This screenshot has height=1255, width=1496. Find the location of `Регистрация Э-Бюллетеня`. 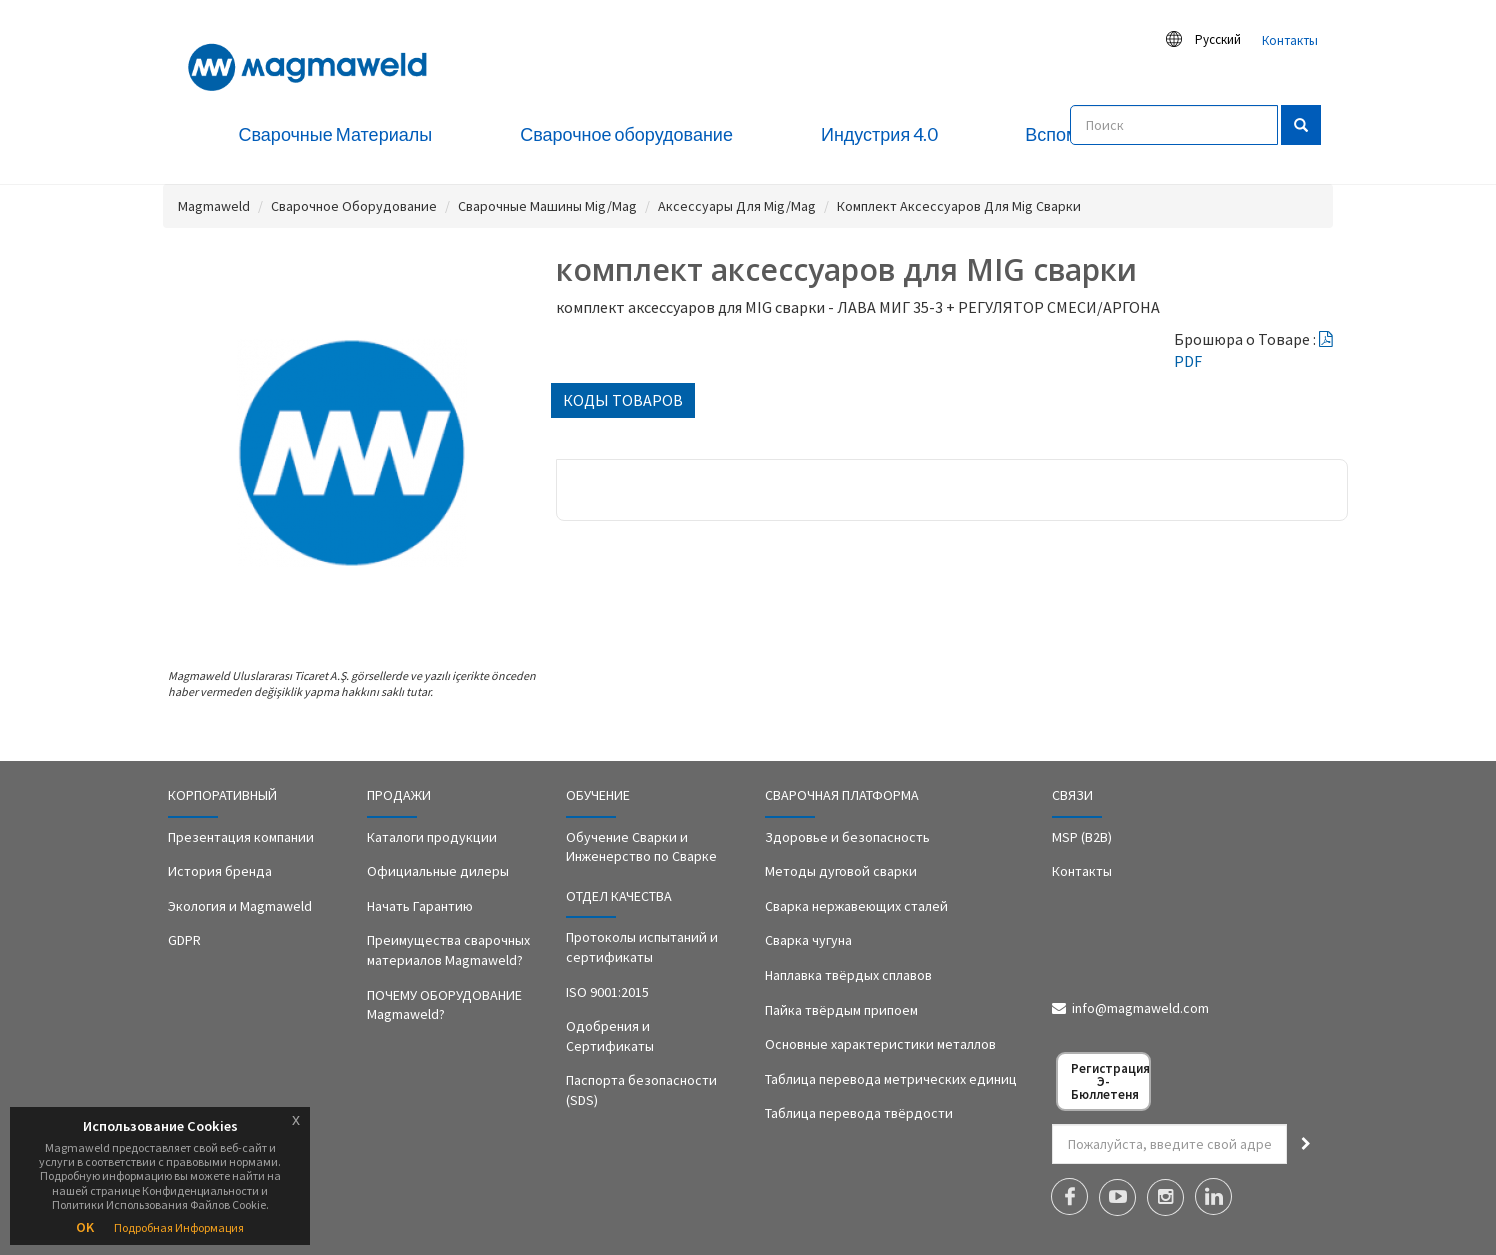

Регистрация Э-Бюллетеня is located at coordinates (1110, 1081).